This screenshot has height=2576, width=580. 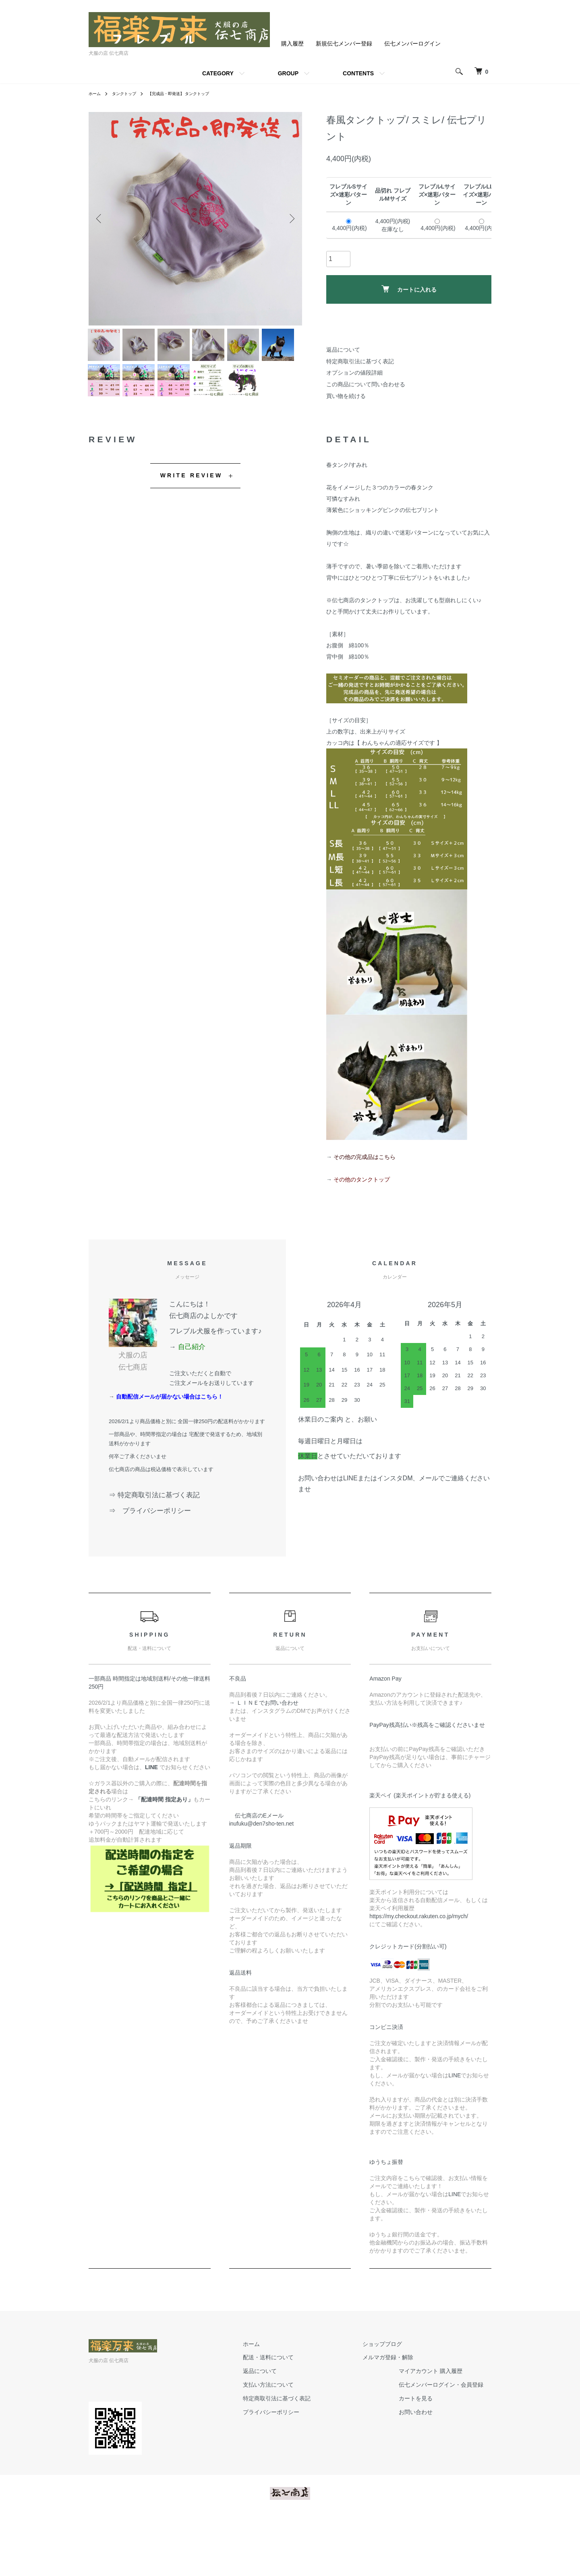 What do you see at coordinates (424, 2453) in the screenshot?
I see `カートを見る` at bounding box center [424, 2453].